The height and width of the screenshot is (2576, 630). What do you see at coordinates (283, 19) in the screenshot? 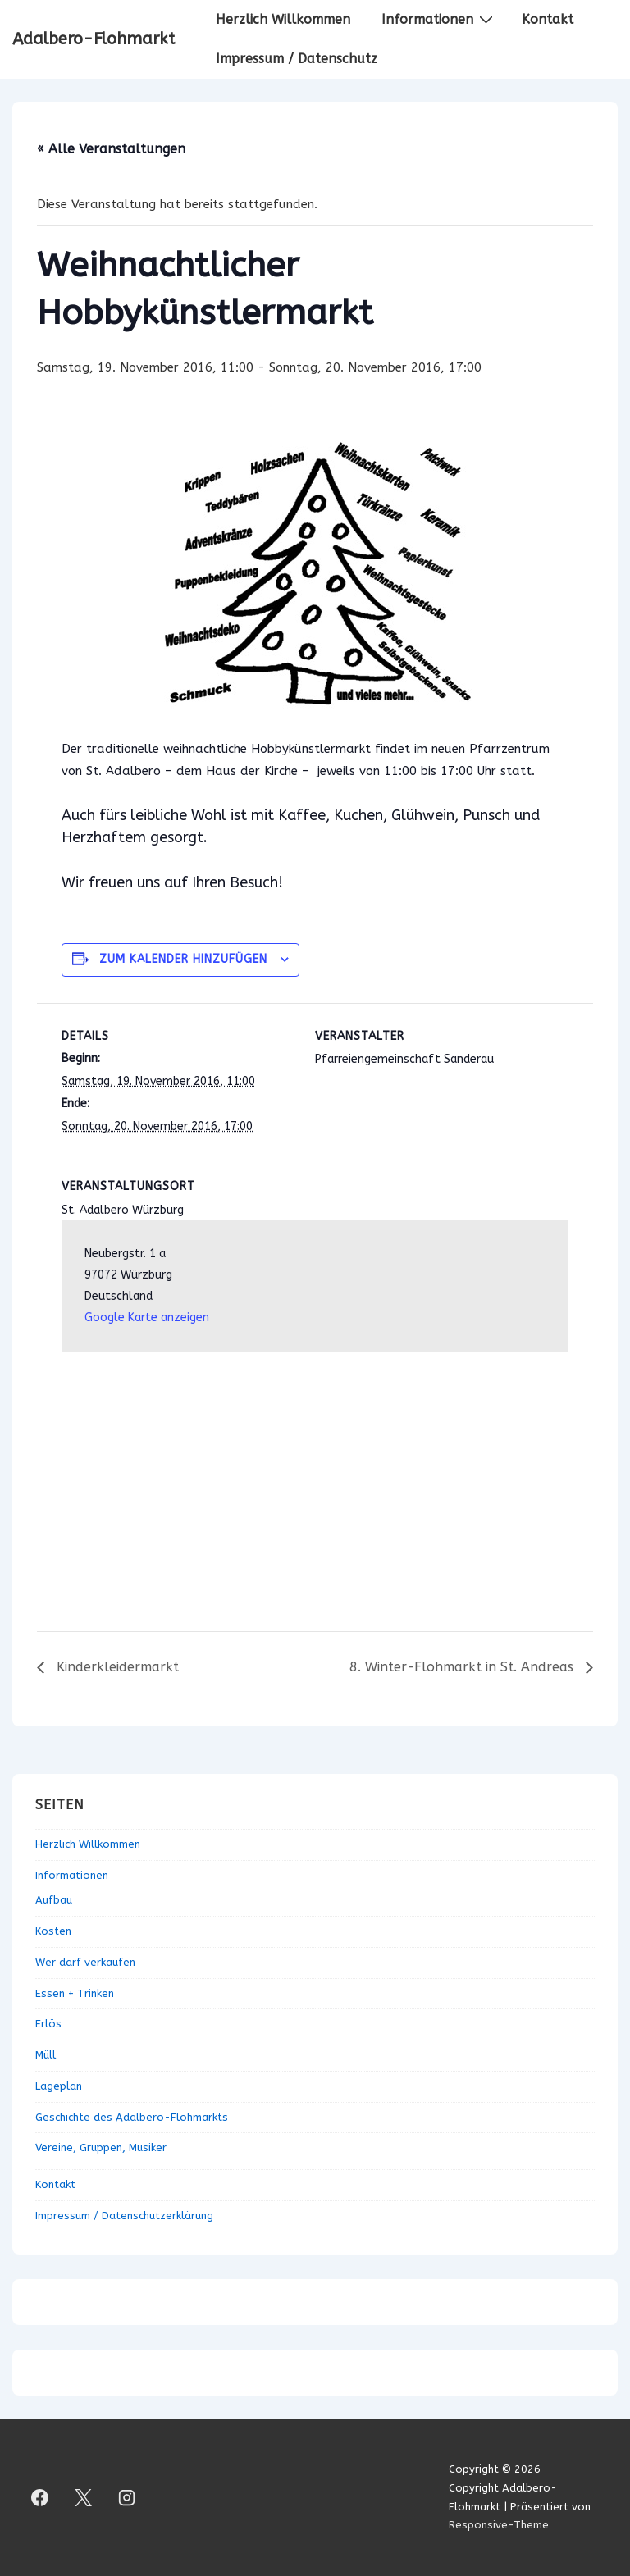
I see `Herzlich Willkommen` at bounding box center [283, 19].